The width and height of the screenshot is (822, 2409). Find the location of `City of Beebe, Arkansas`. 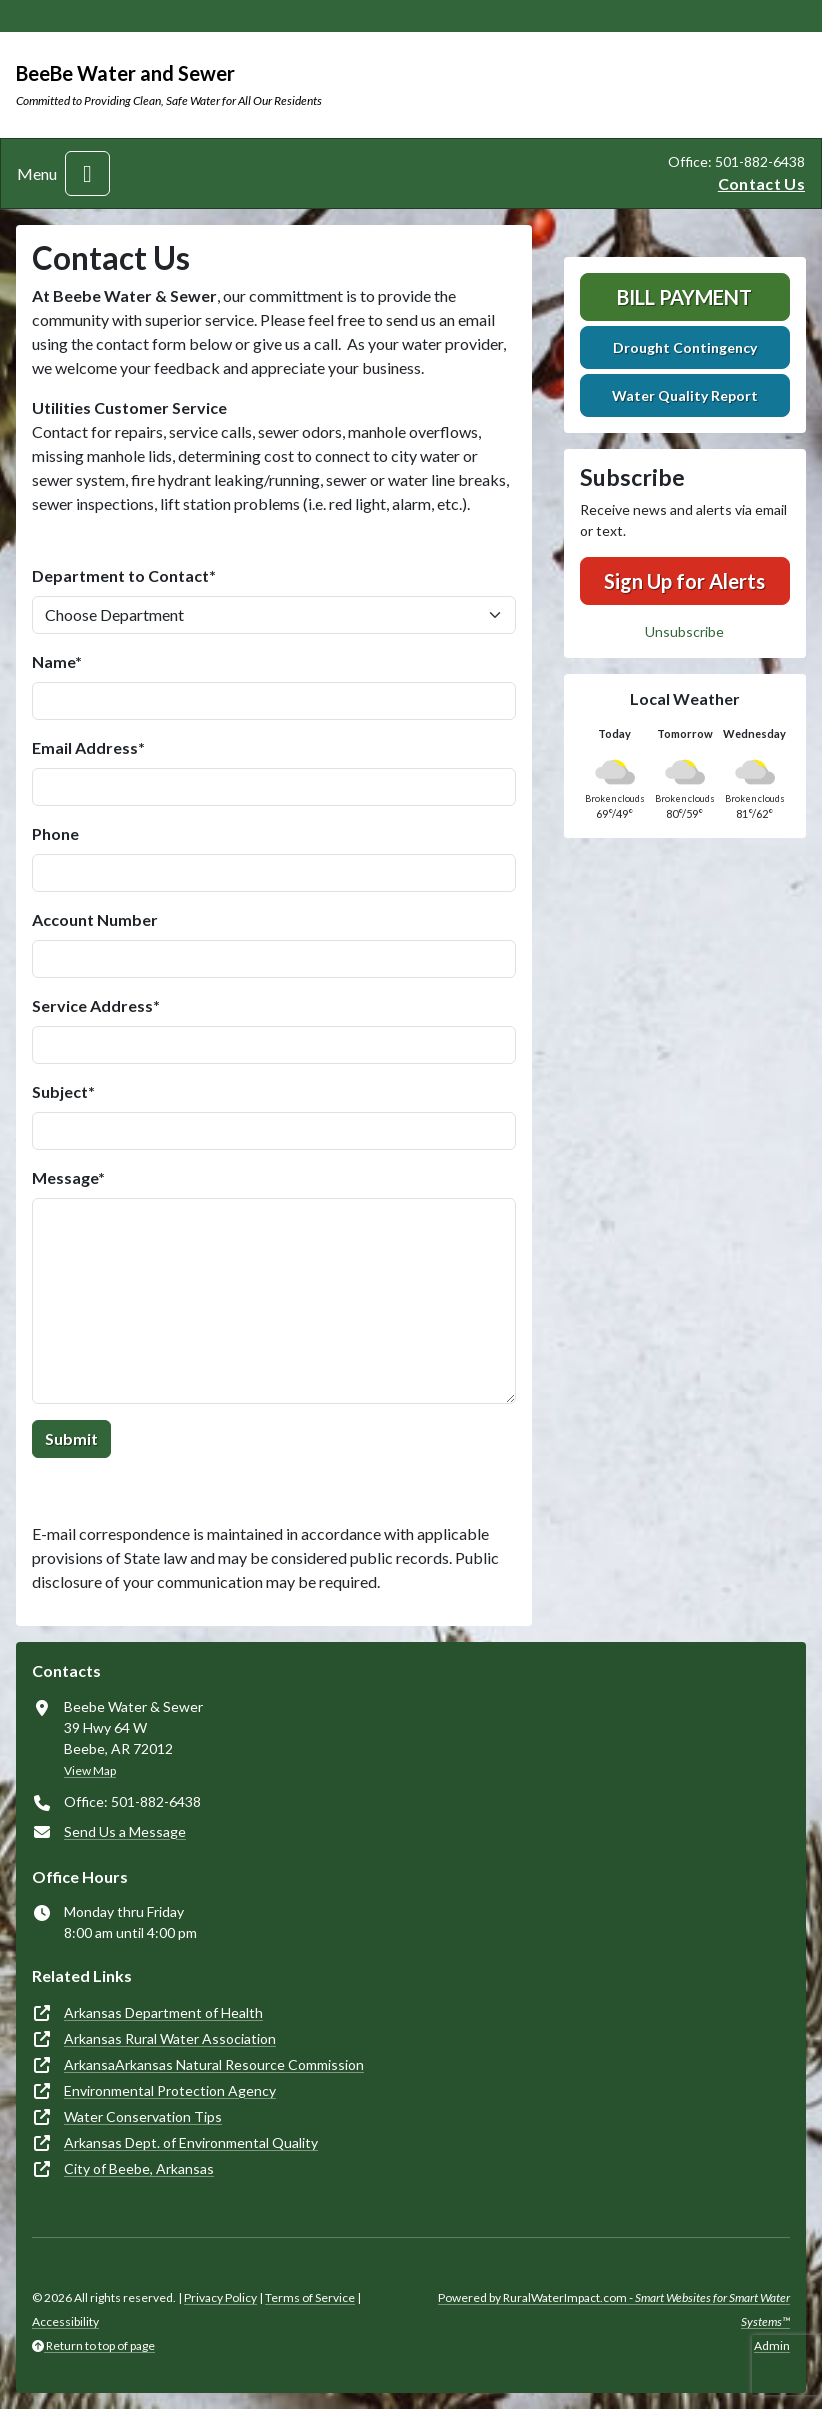

City of Beebe, Arkansas is located at coordinates (139, 2168).